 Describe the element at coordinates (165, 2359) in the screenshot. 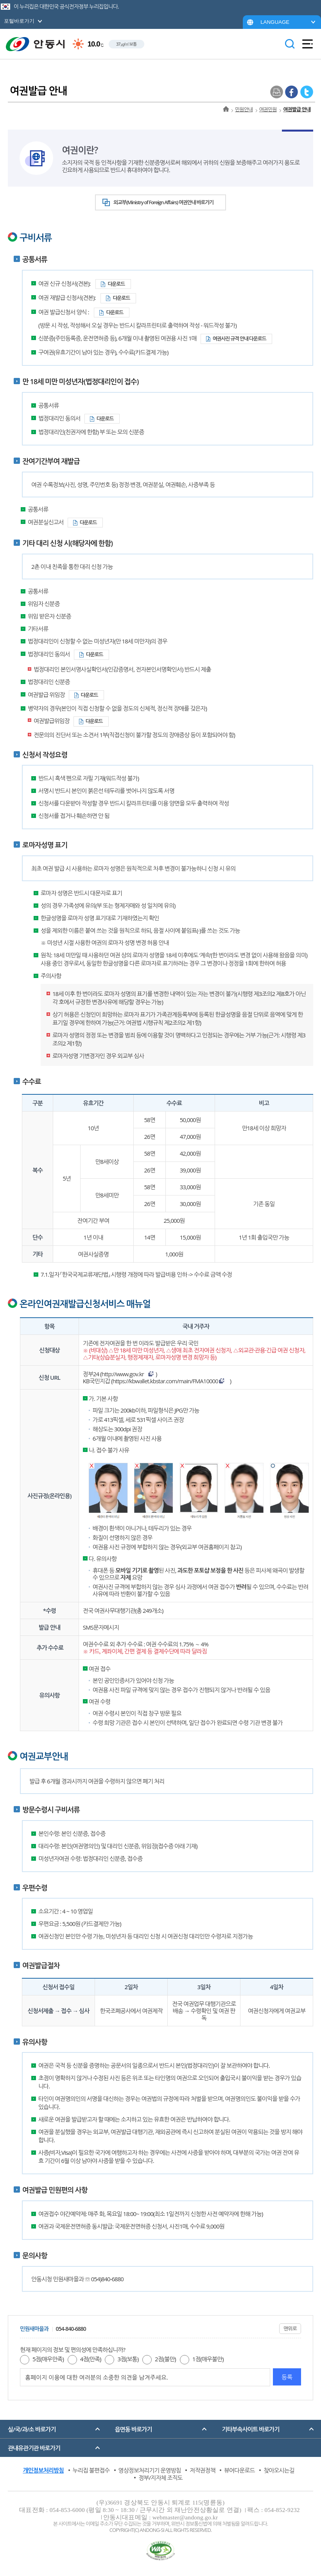

I see `2점(불만)` at that location.